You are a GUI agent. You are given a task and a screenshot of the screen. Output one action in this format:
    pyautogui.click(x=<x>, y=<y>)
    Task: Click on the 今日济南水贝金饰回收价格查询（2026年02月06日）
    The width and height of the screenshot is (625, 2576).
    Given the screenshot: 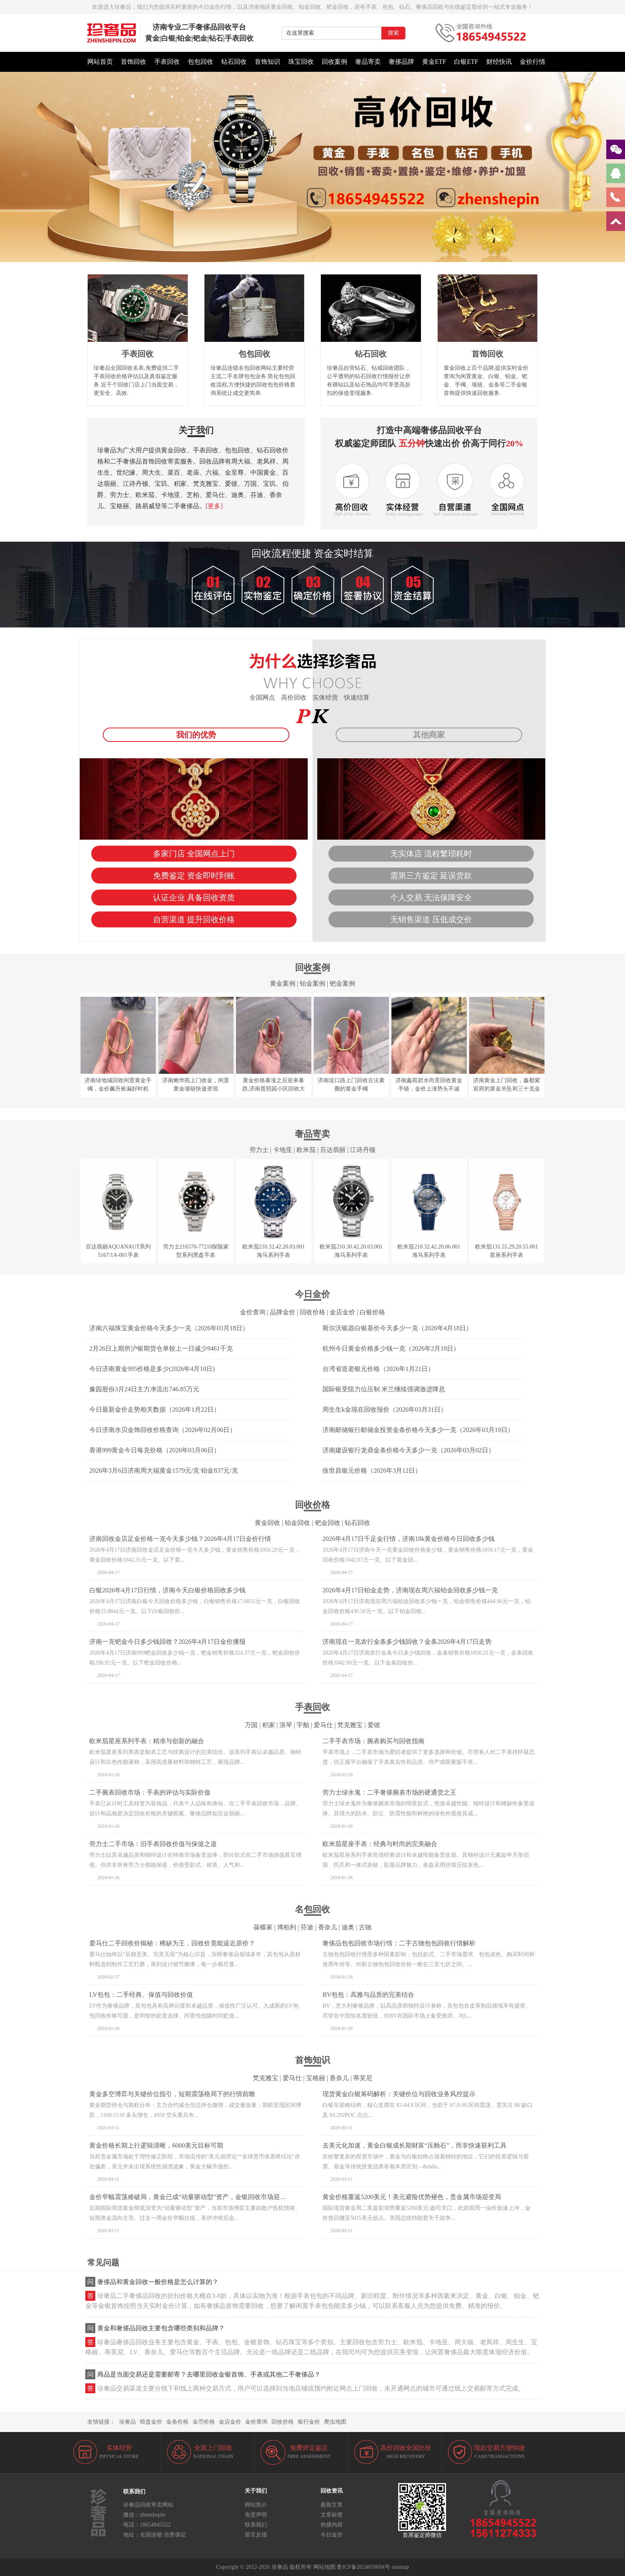 What is the action you would take?
    pyautogui.click(x=162, y=1429)
    